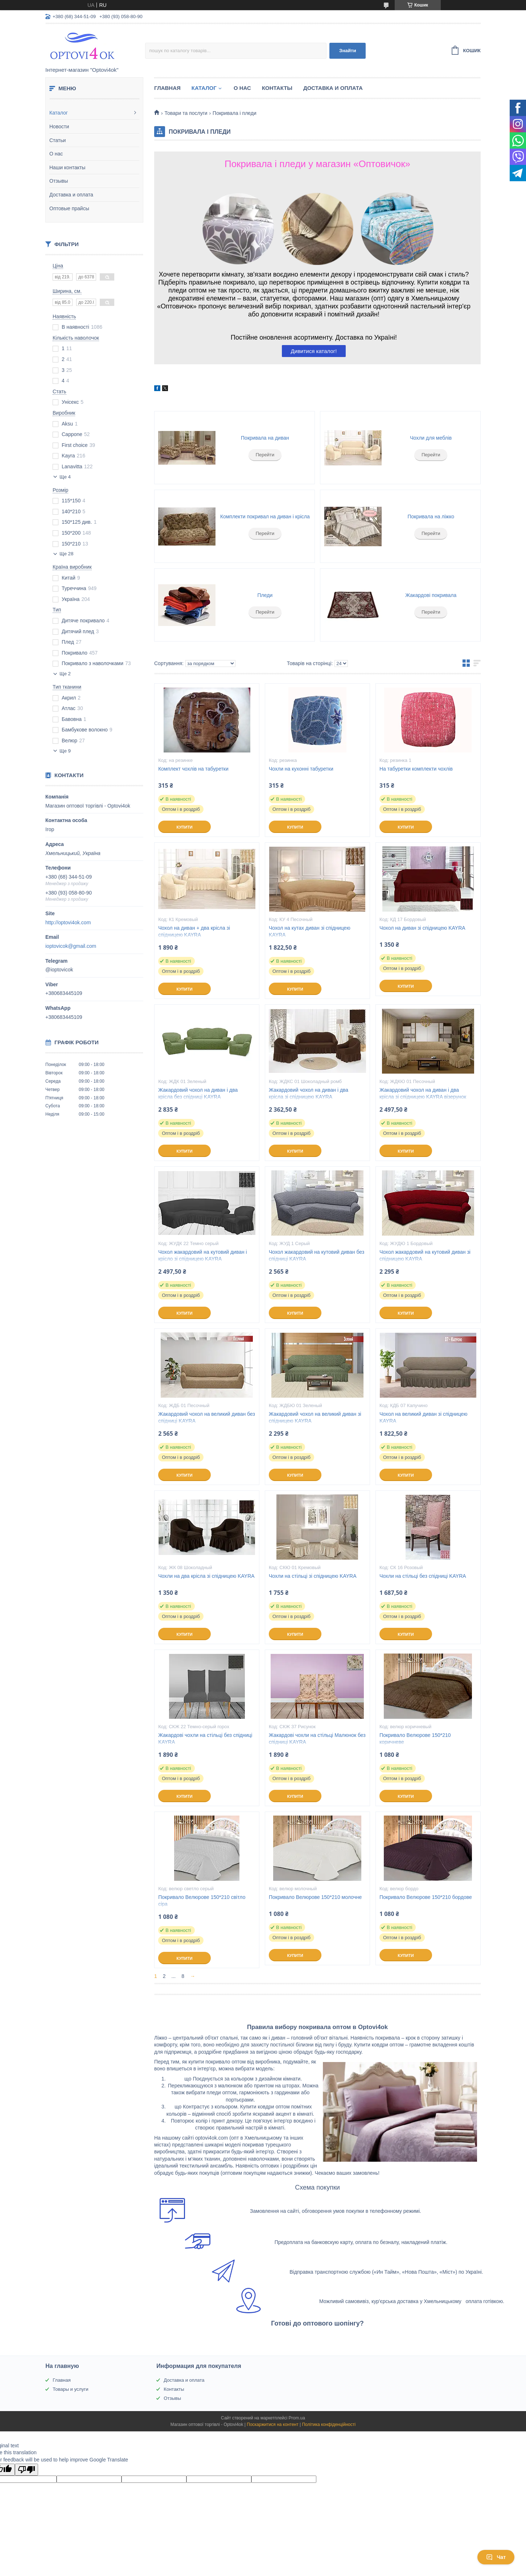 The width and height of the screenshot is (526, 2576). Describe the element at coordinates (297, 2418) in the screenshot. I see `Prom.ua` at that location.